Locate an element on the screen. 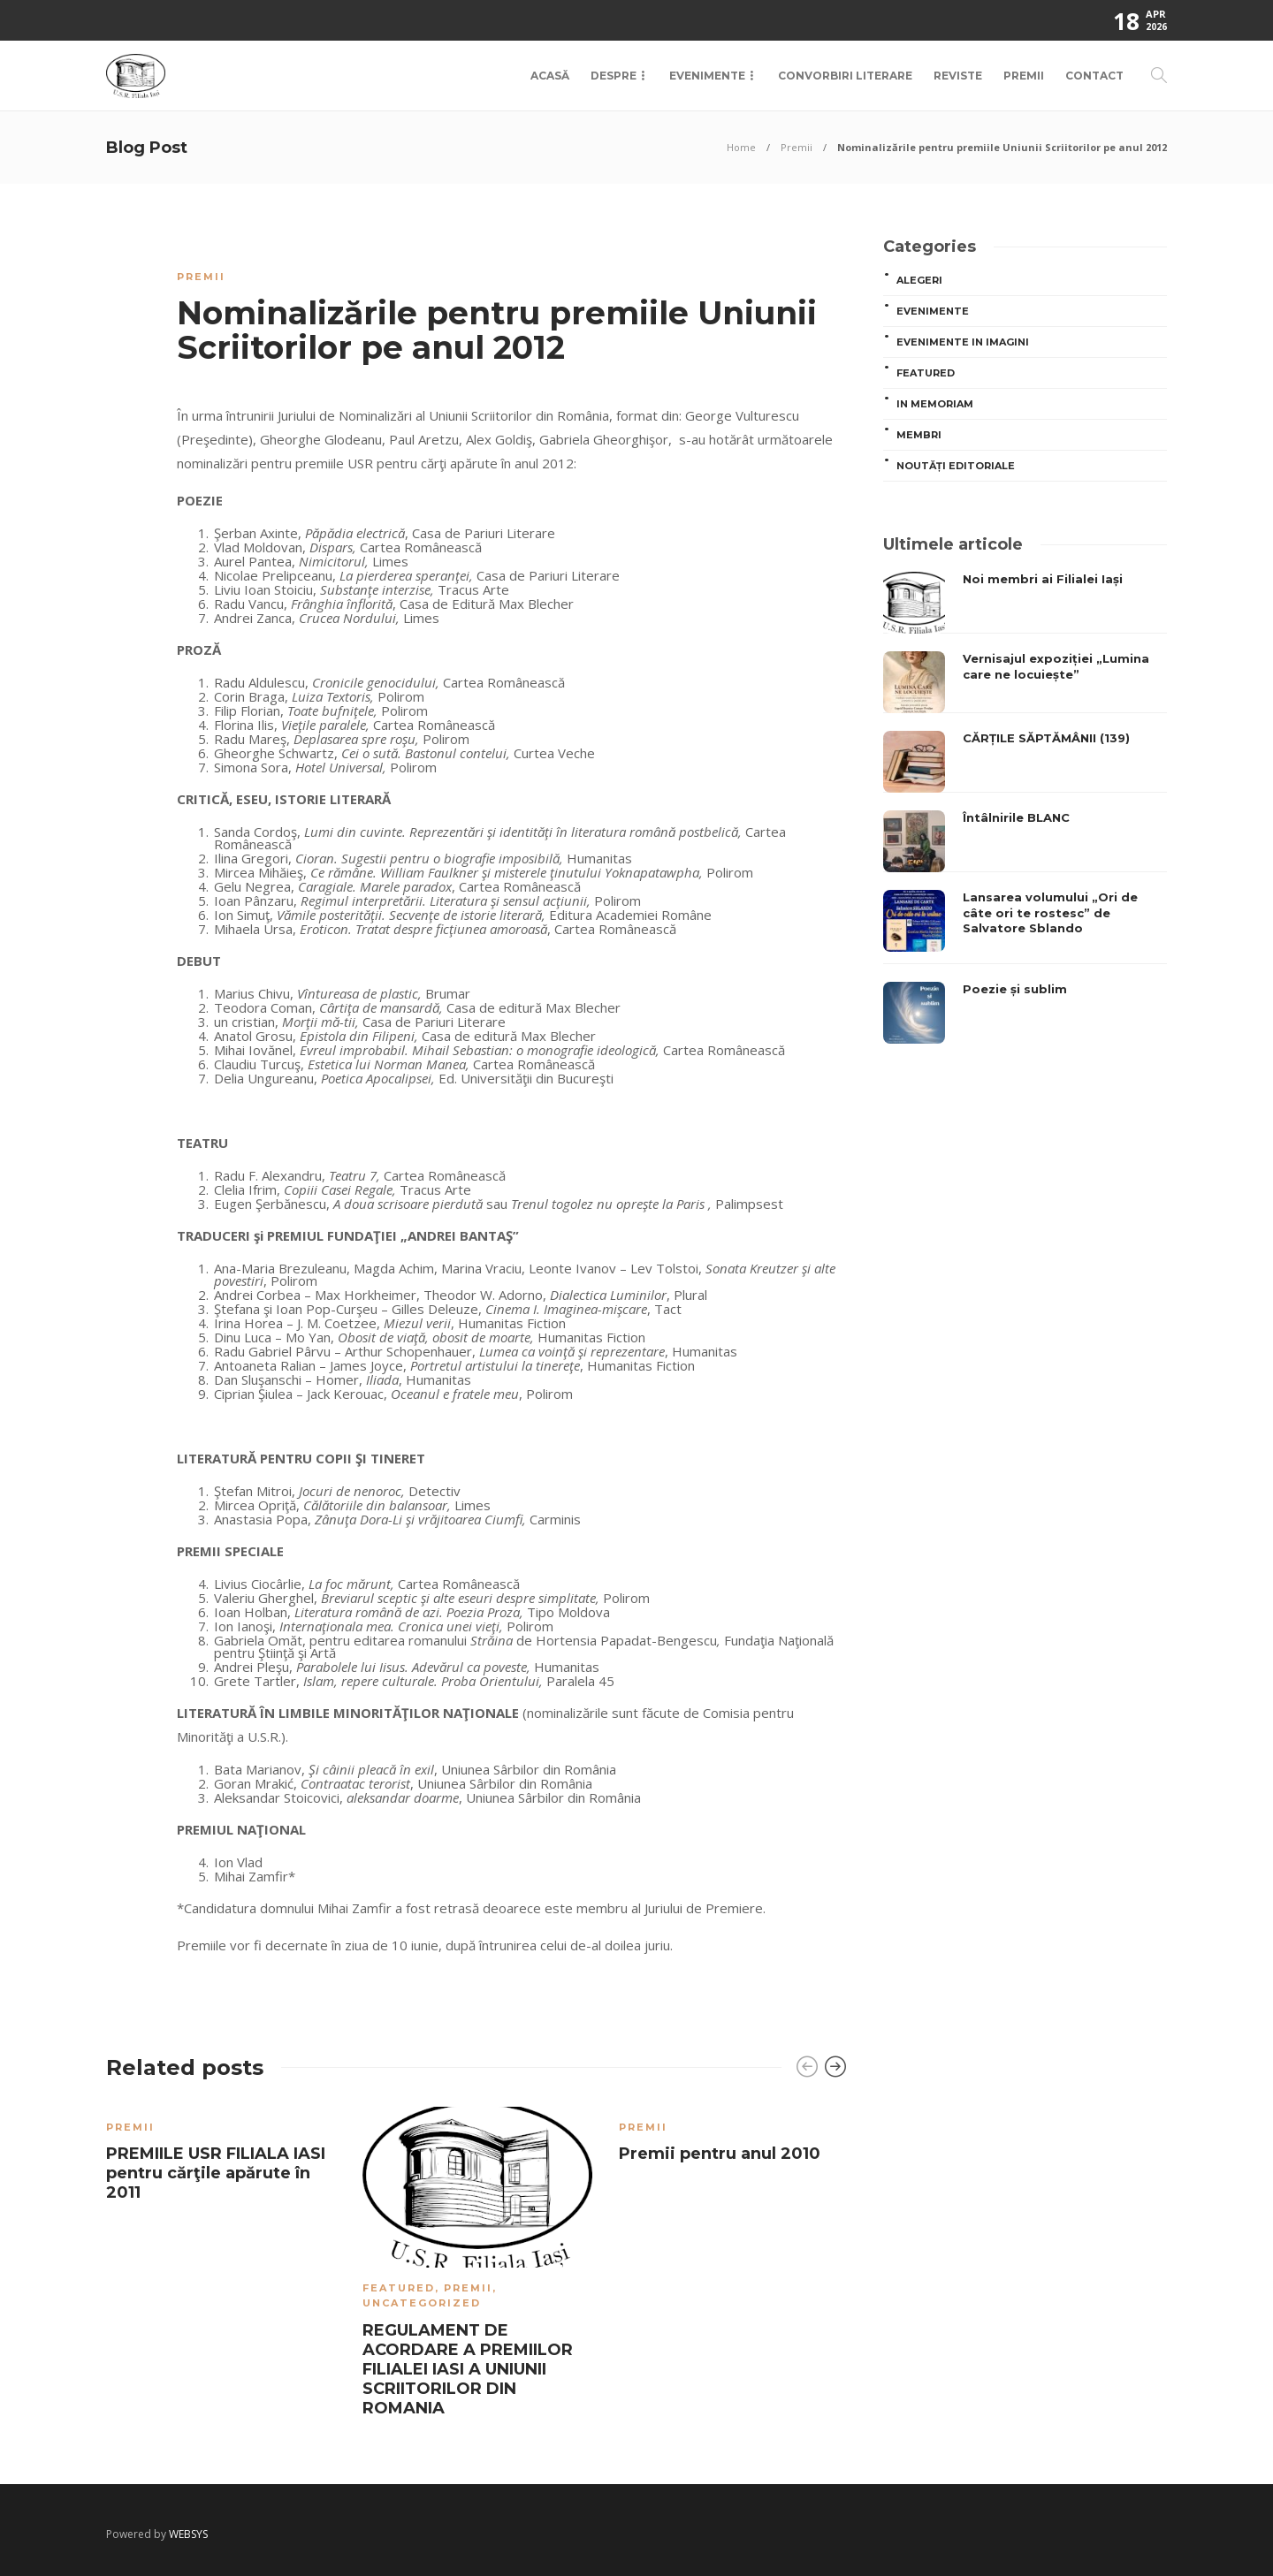 The height and width of the screenshot is (2576, 1273). Acasă is located at coordinates (549, 75).